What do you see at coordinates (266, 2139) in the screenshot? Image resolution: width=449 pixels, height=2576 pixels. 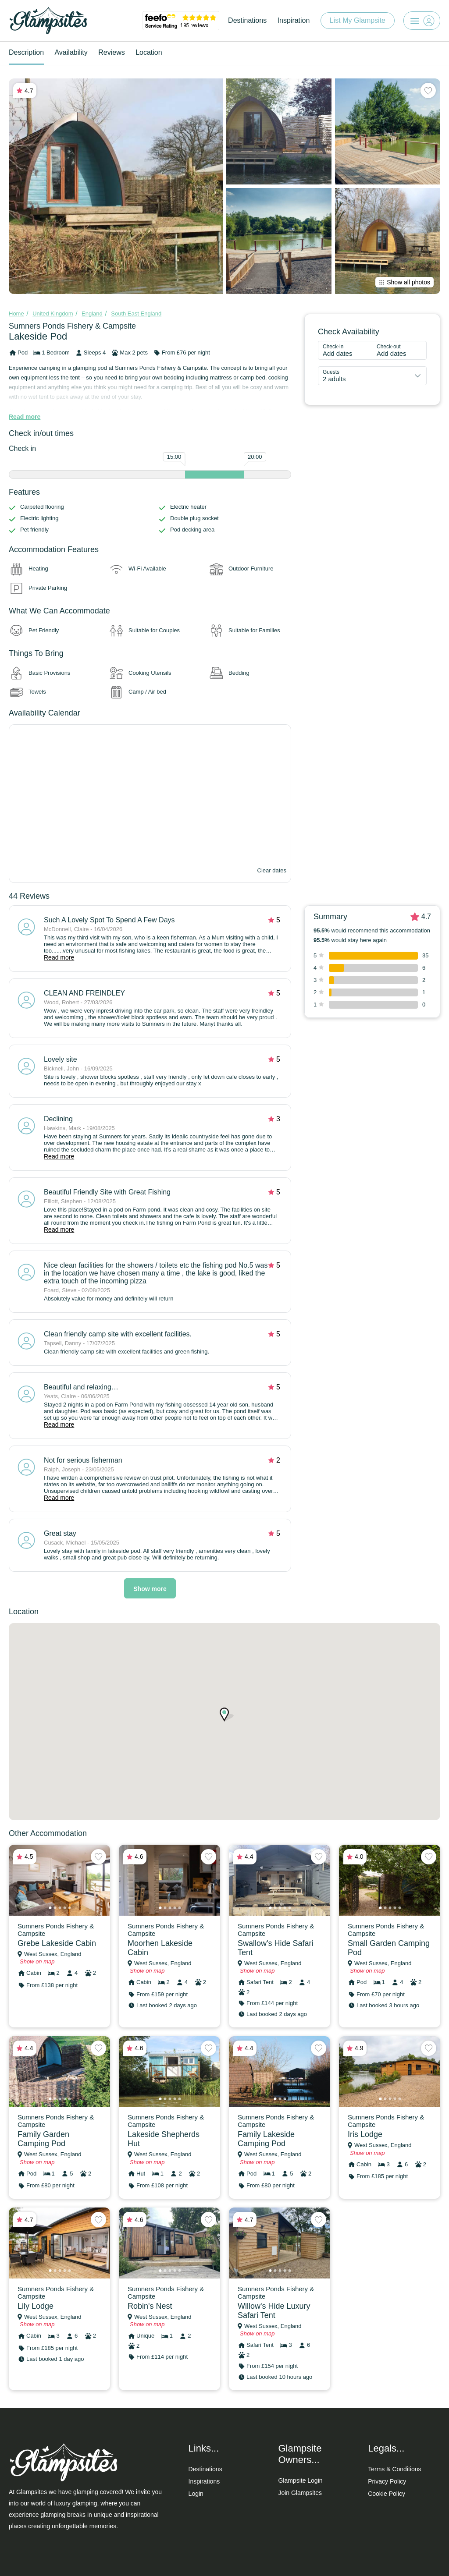 I see `Family Lakeside Camping Pod` at bounding box center [266, 2139].